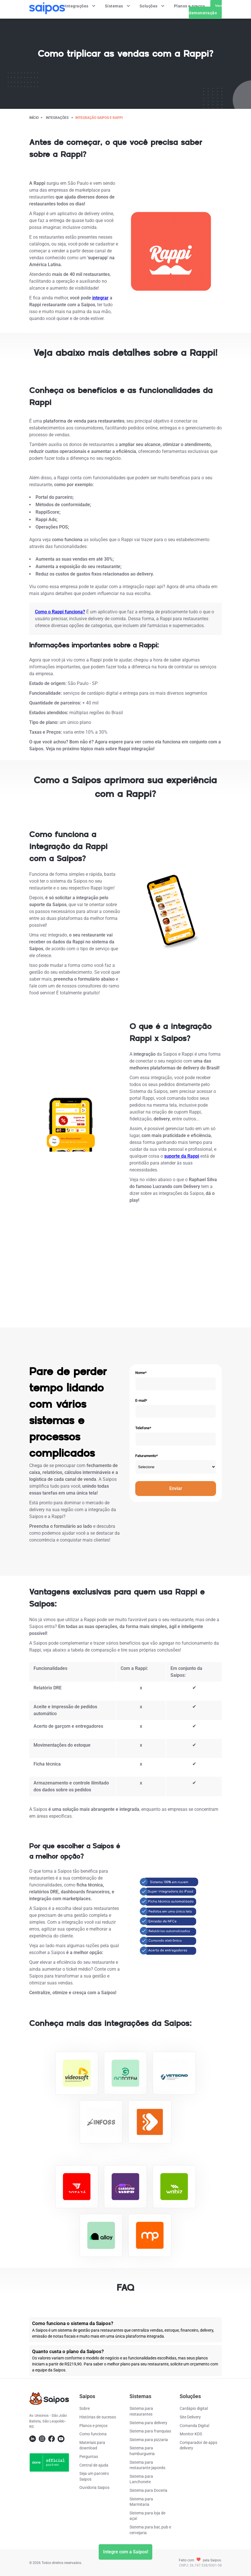  Describe the element at coordinates (93, 2465) in the screenshot. I see `Central de ajuda` at that location.